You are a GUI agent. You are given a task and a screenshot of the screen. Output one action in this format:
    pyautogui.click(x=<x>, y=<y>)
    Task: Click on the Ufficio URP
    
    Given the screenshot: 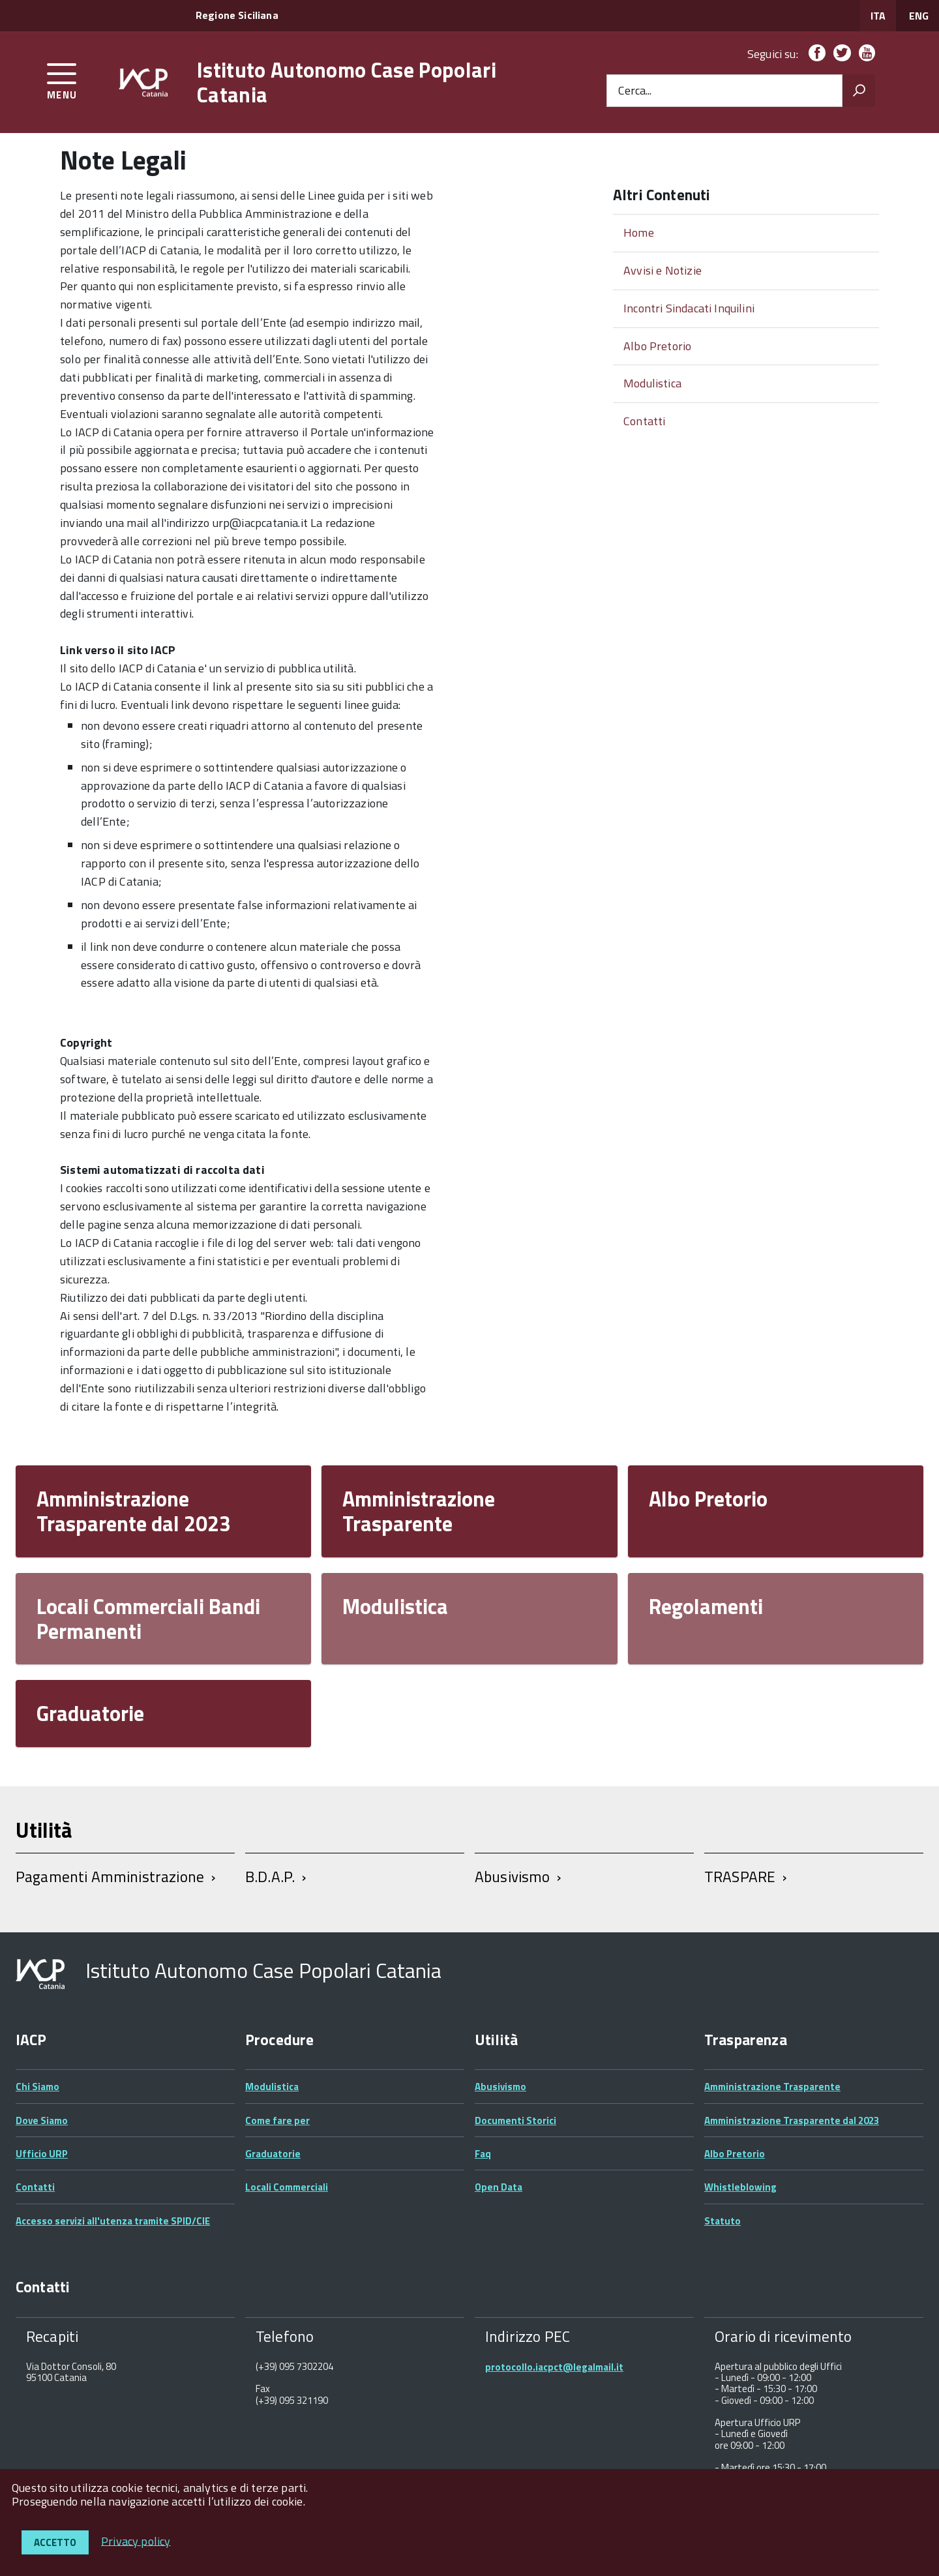 What is the action you would take?
    pyautogui.click(x=42, y=2153)
    